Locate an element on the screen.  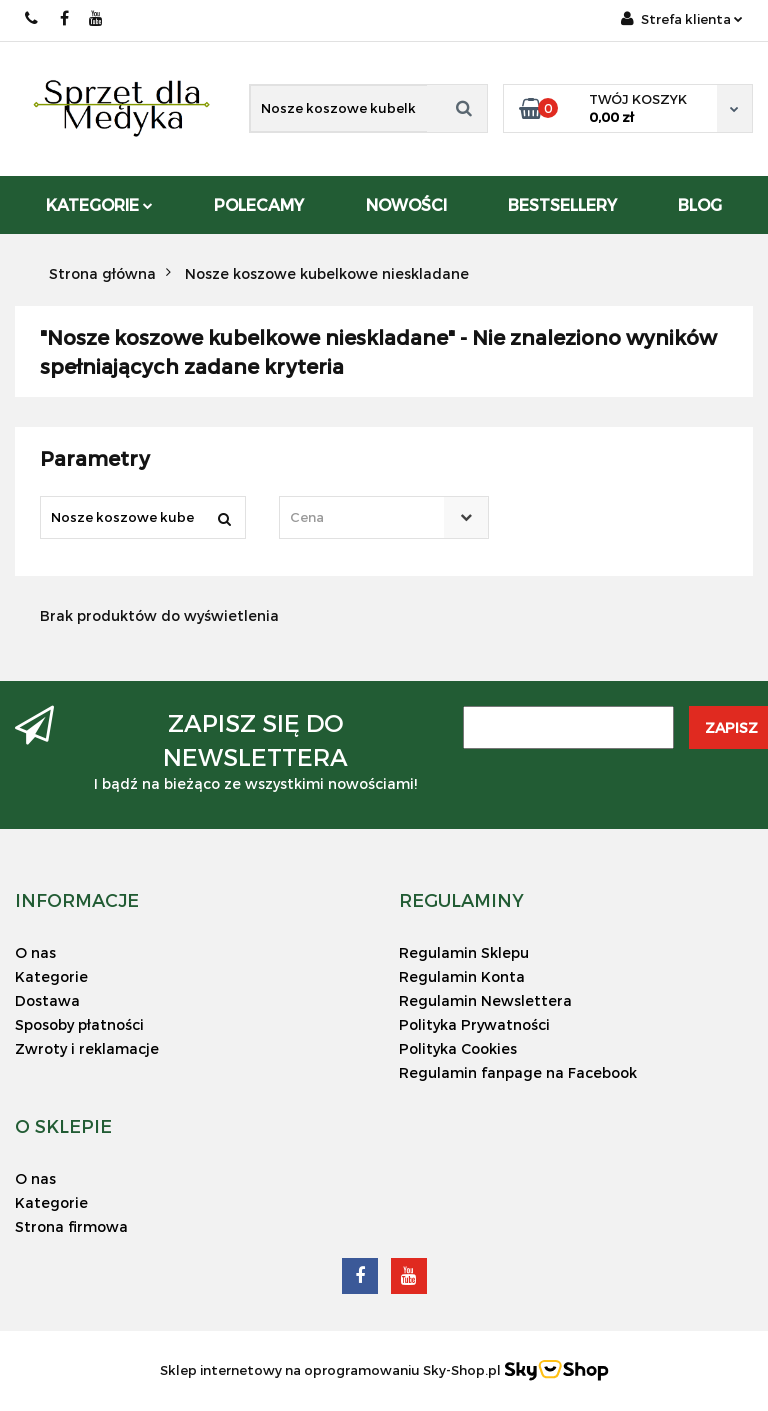
[textbox] is located at coordinates (366, 517).